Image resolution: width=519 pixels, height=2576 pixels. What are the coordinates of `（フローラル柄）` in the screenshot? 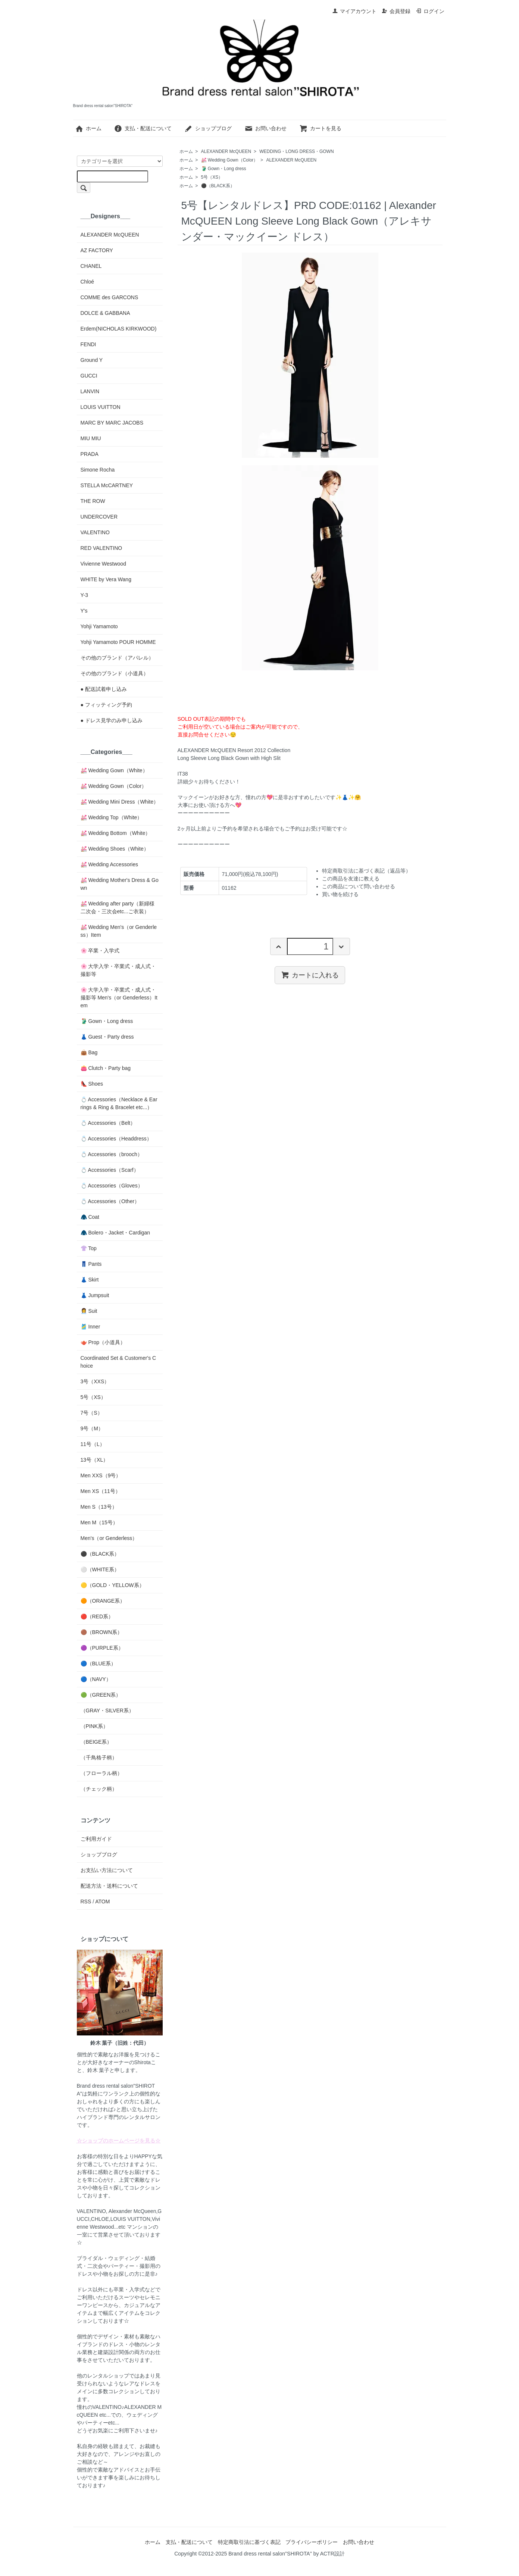 It's located at (101, 1773).